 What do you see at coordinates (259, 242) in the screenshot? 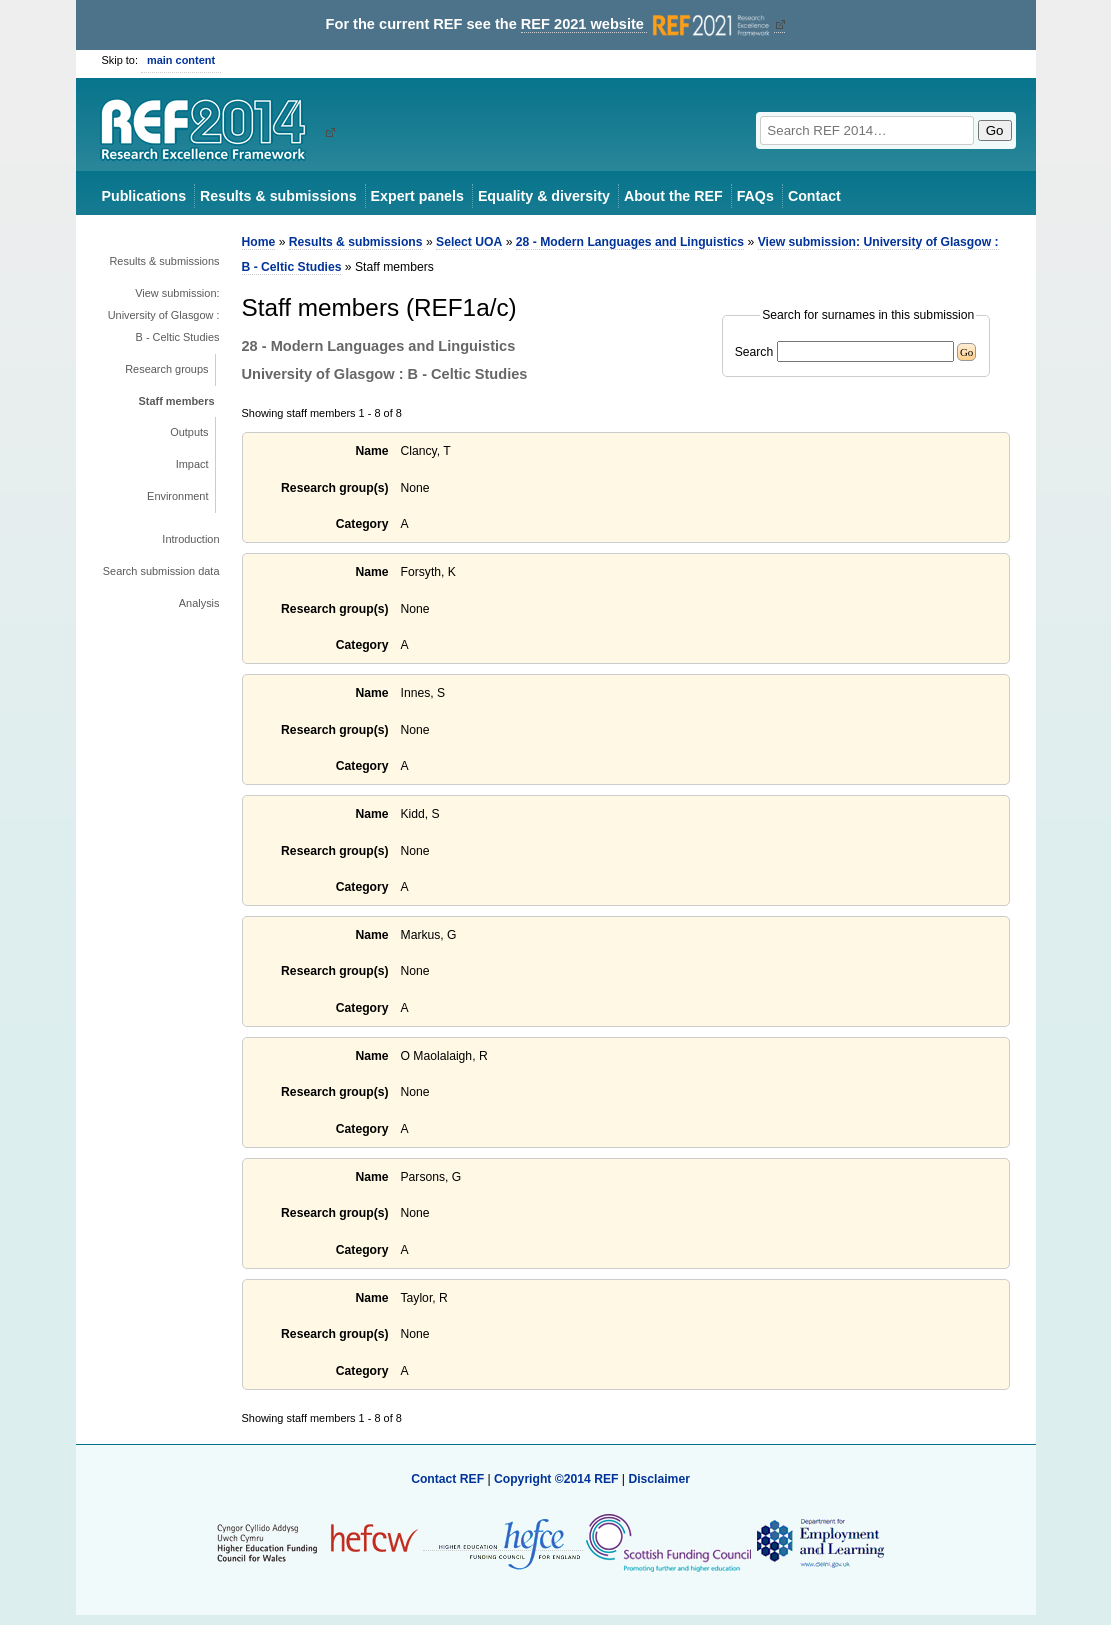
I see `Home` at bounding box center [259, 242].